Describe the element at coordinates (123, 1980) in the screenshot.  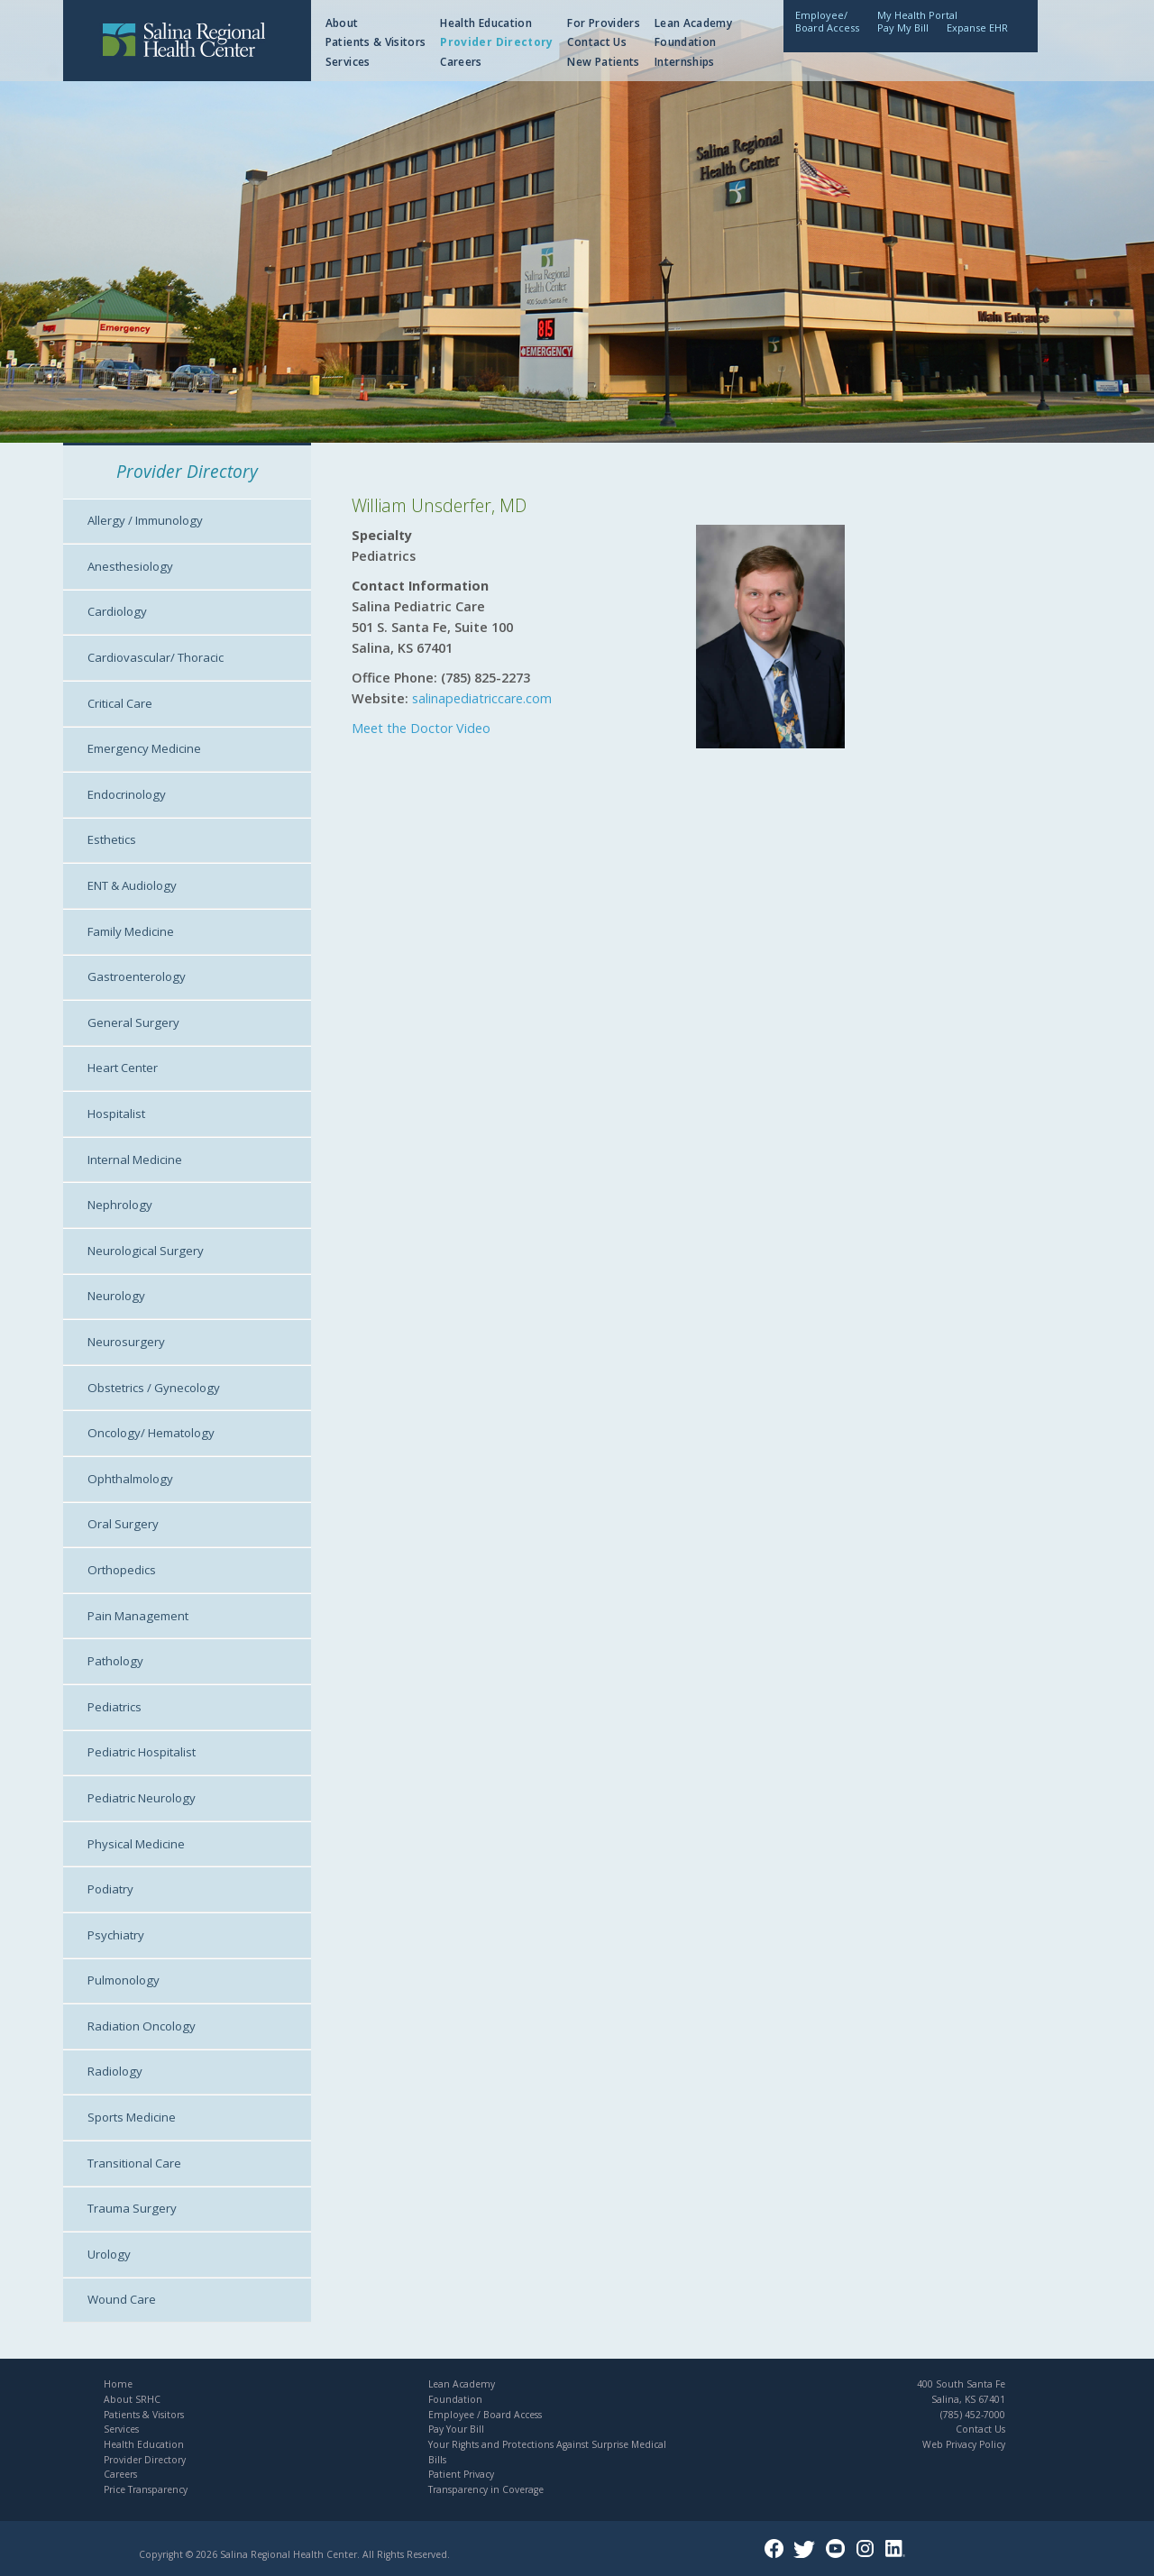
I see `Pulmonology` at that location.